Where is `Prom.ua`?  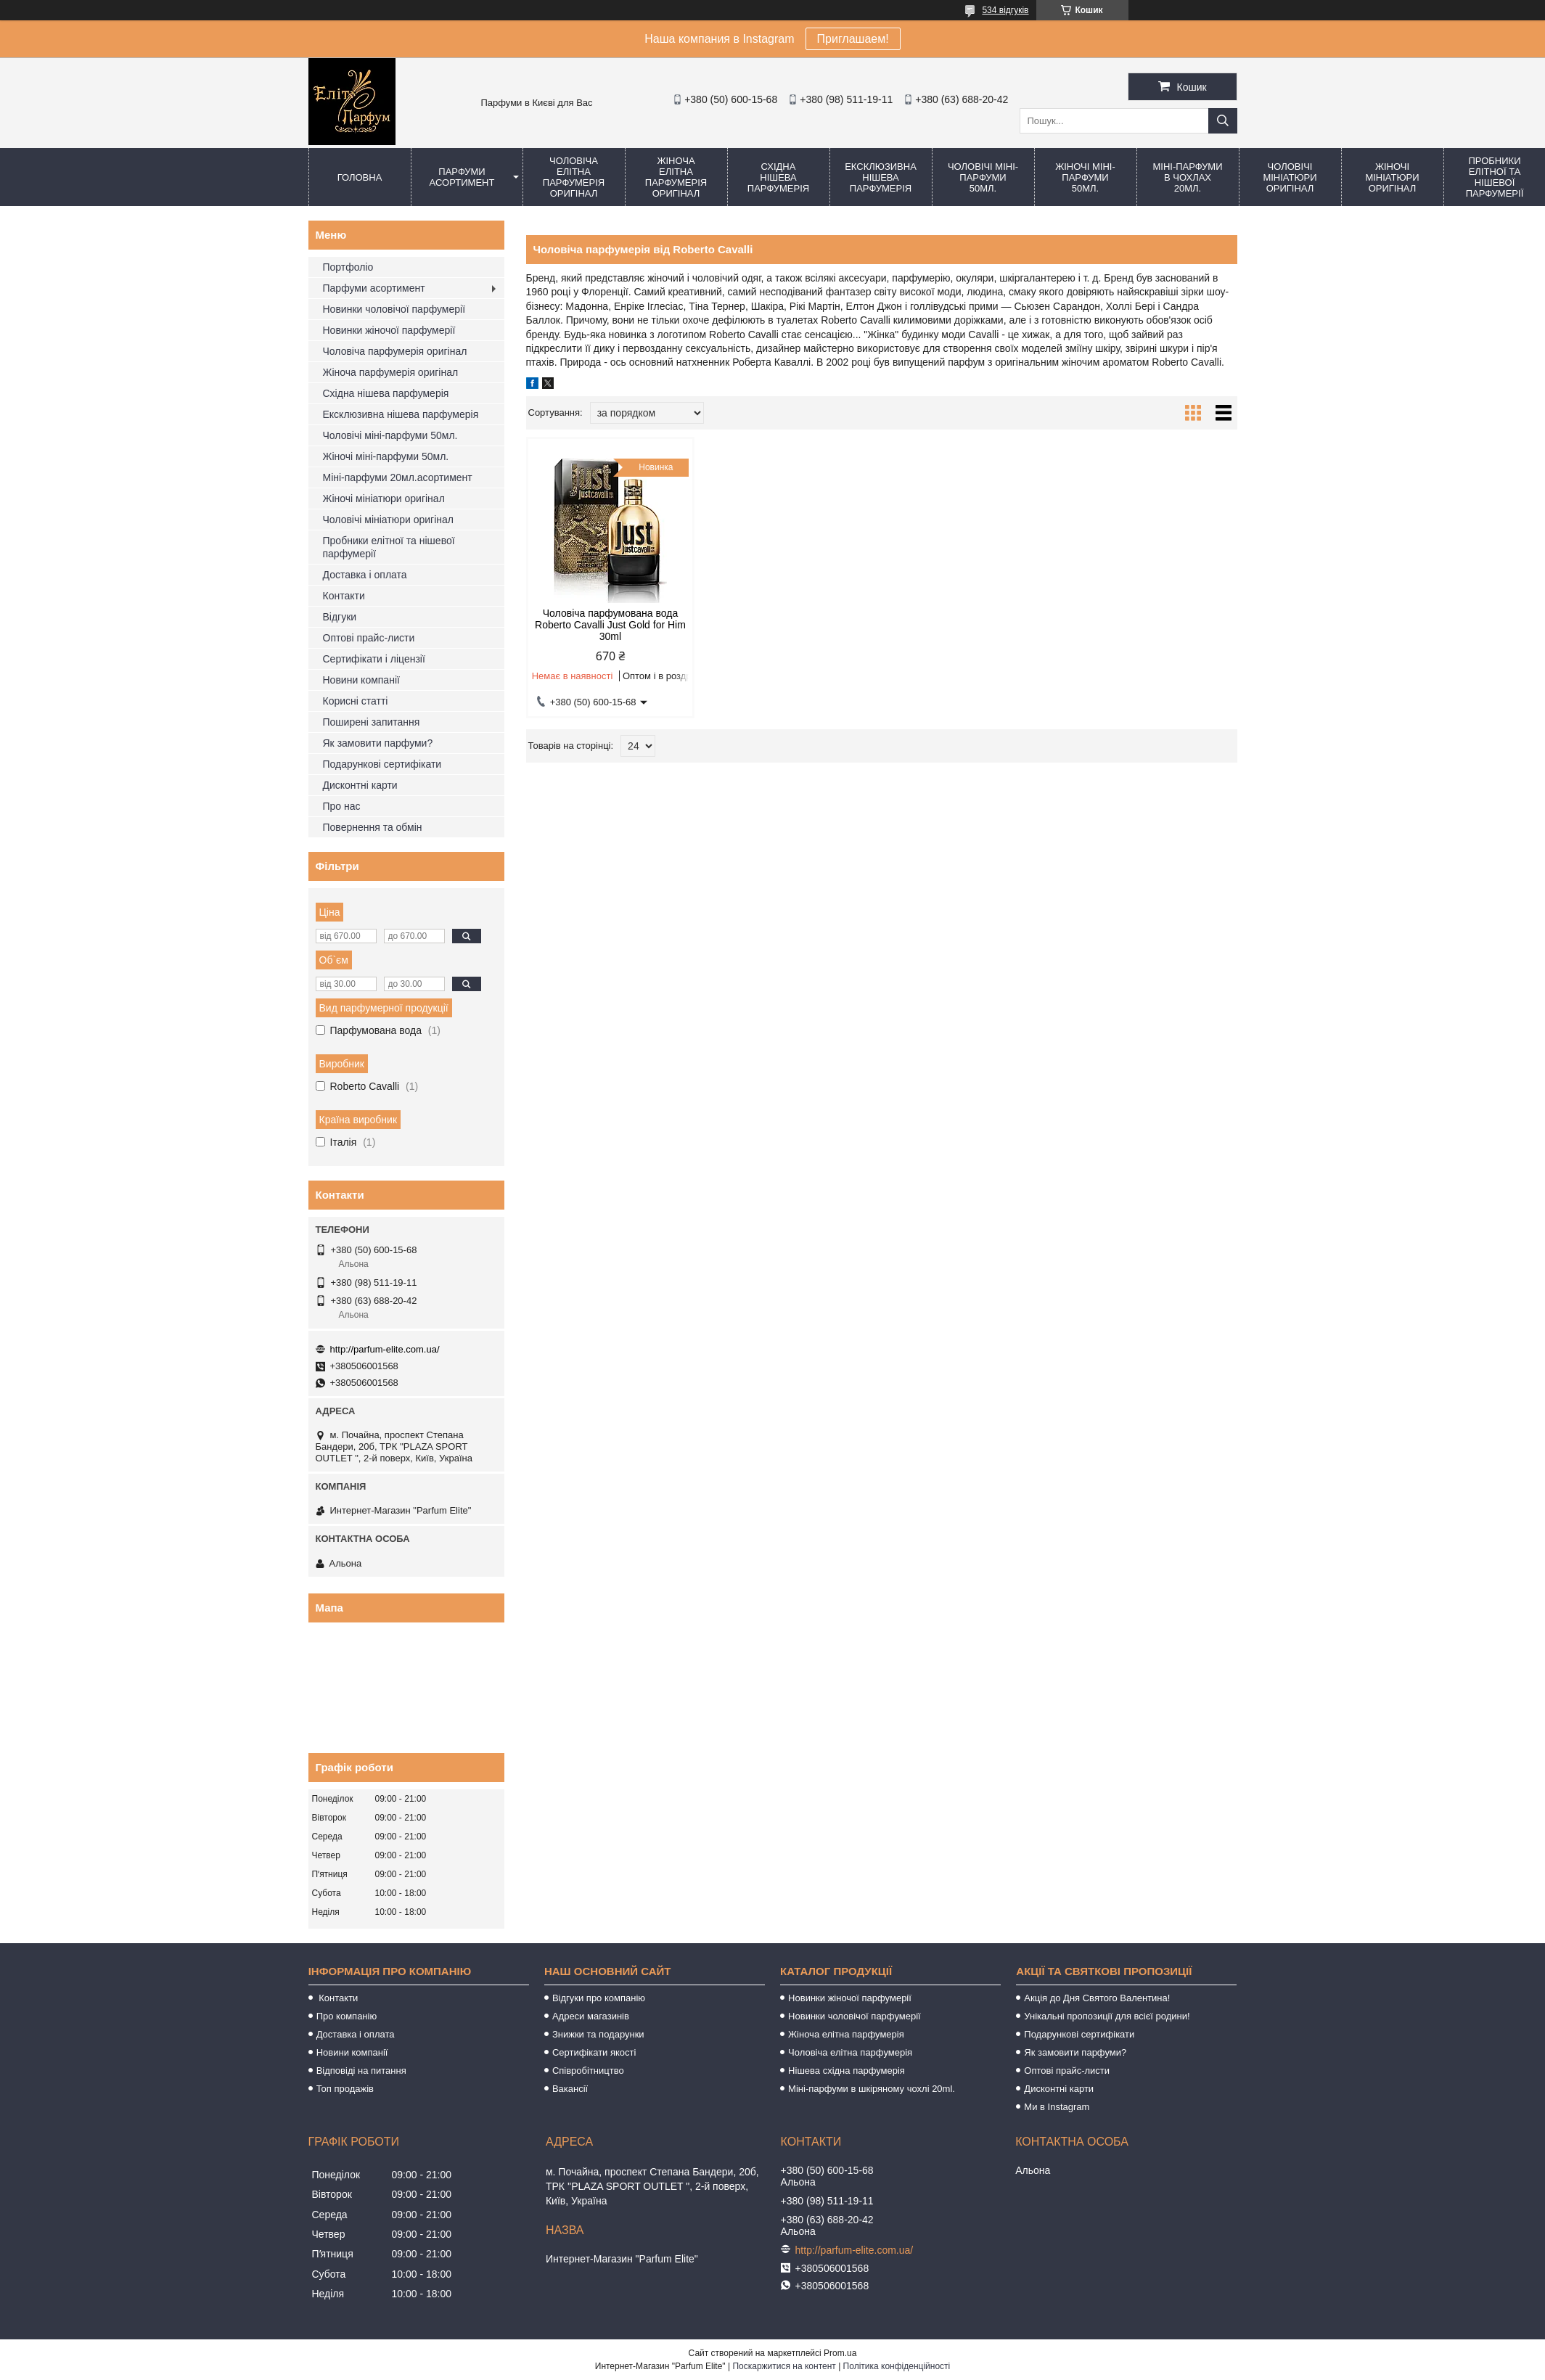 Prom.ua is located at coordinates (840, 2353).